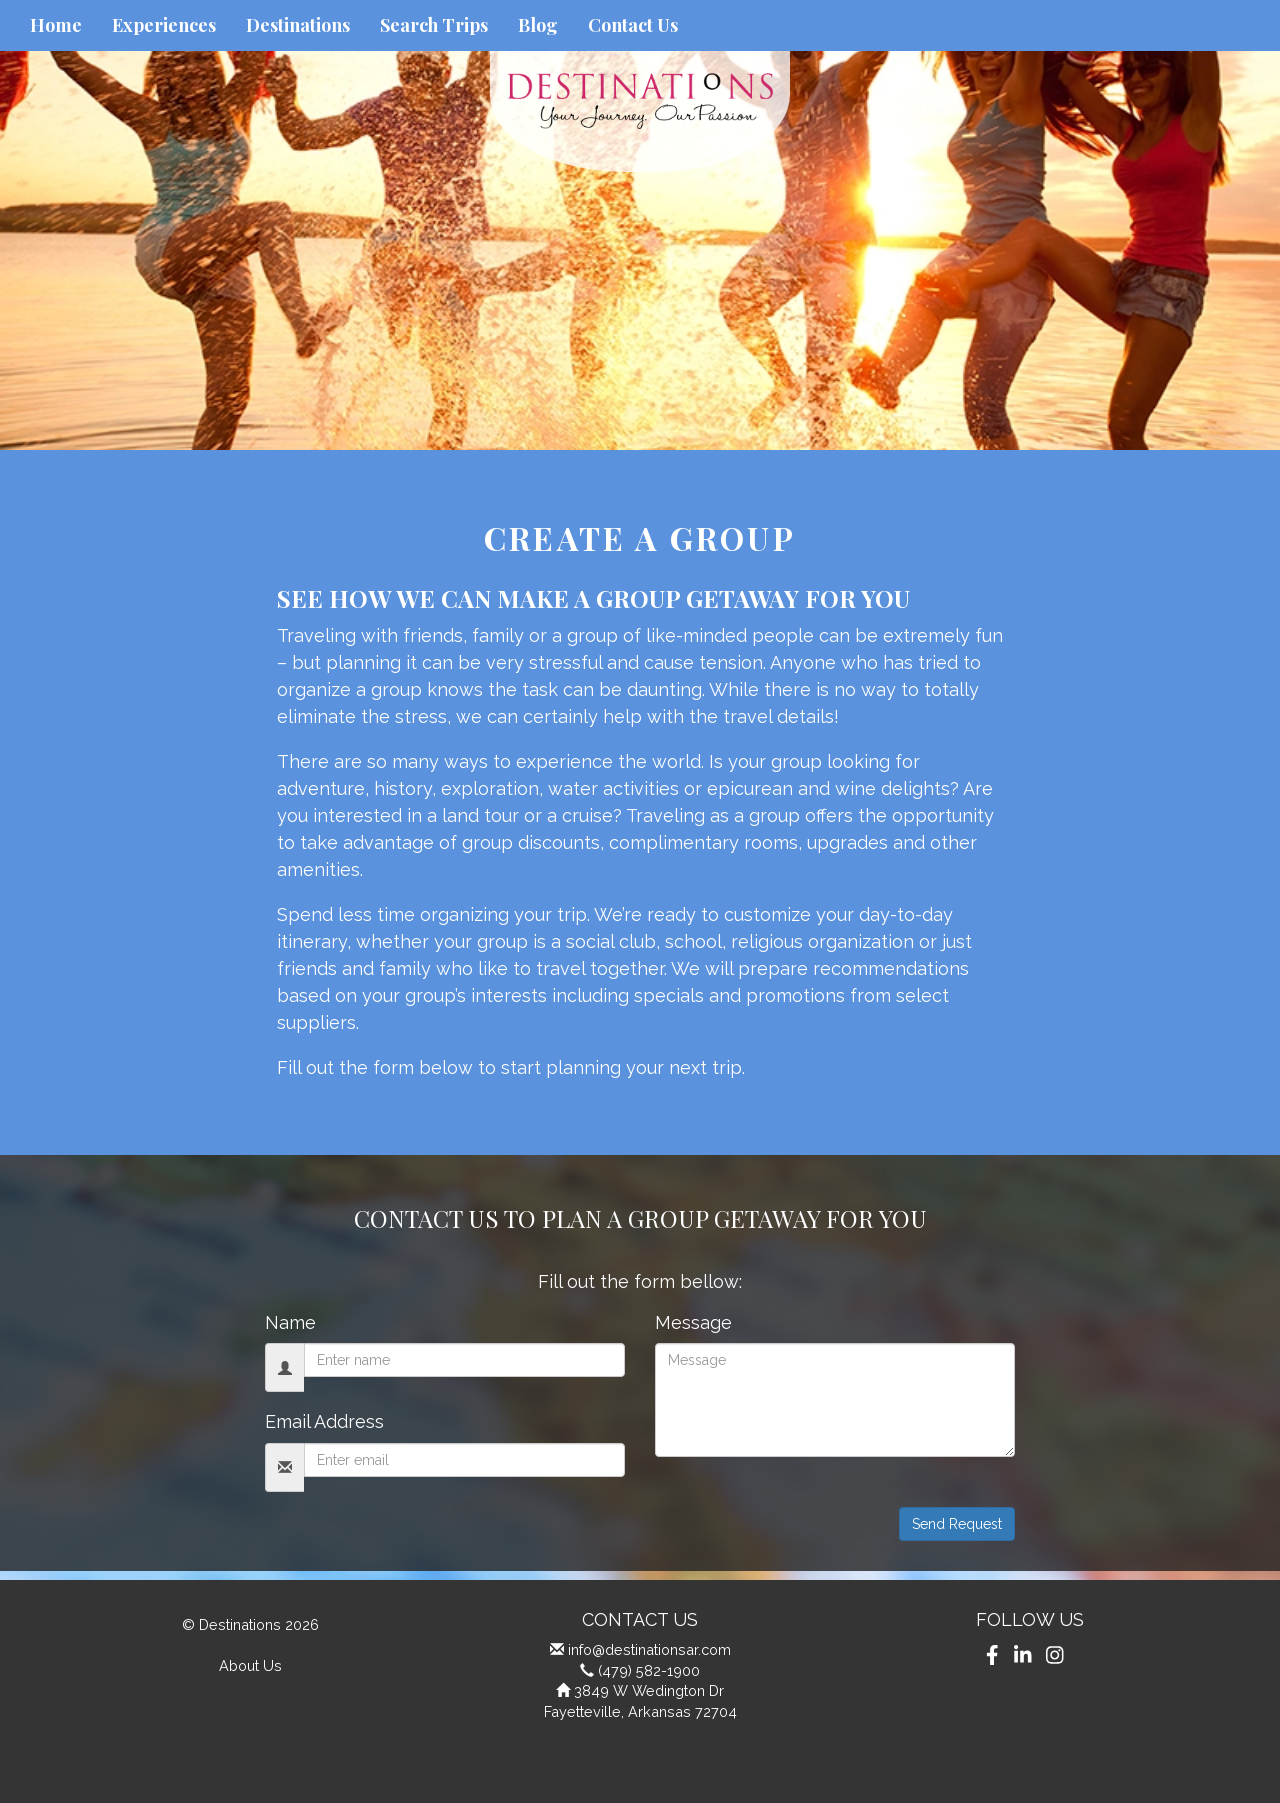  I want to click on Message, so click(693, 1322).